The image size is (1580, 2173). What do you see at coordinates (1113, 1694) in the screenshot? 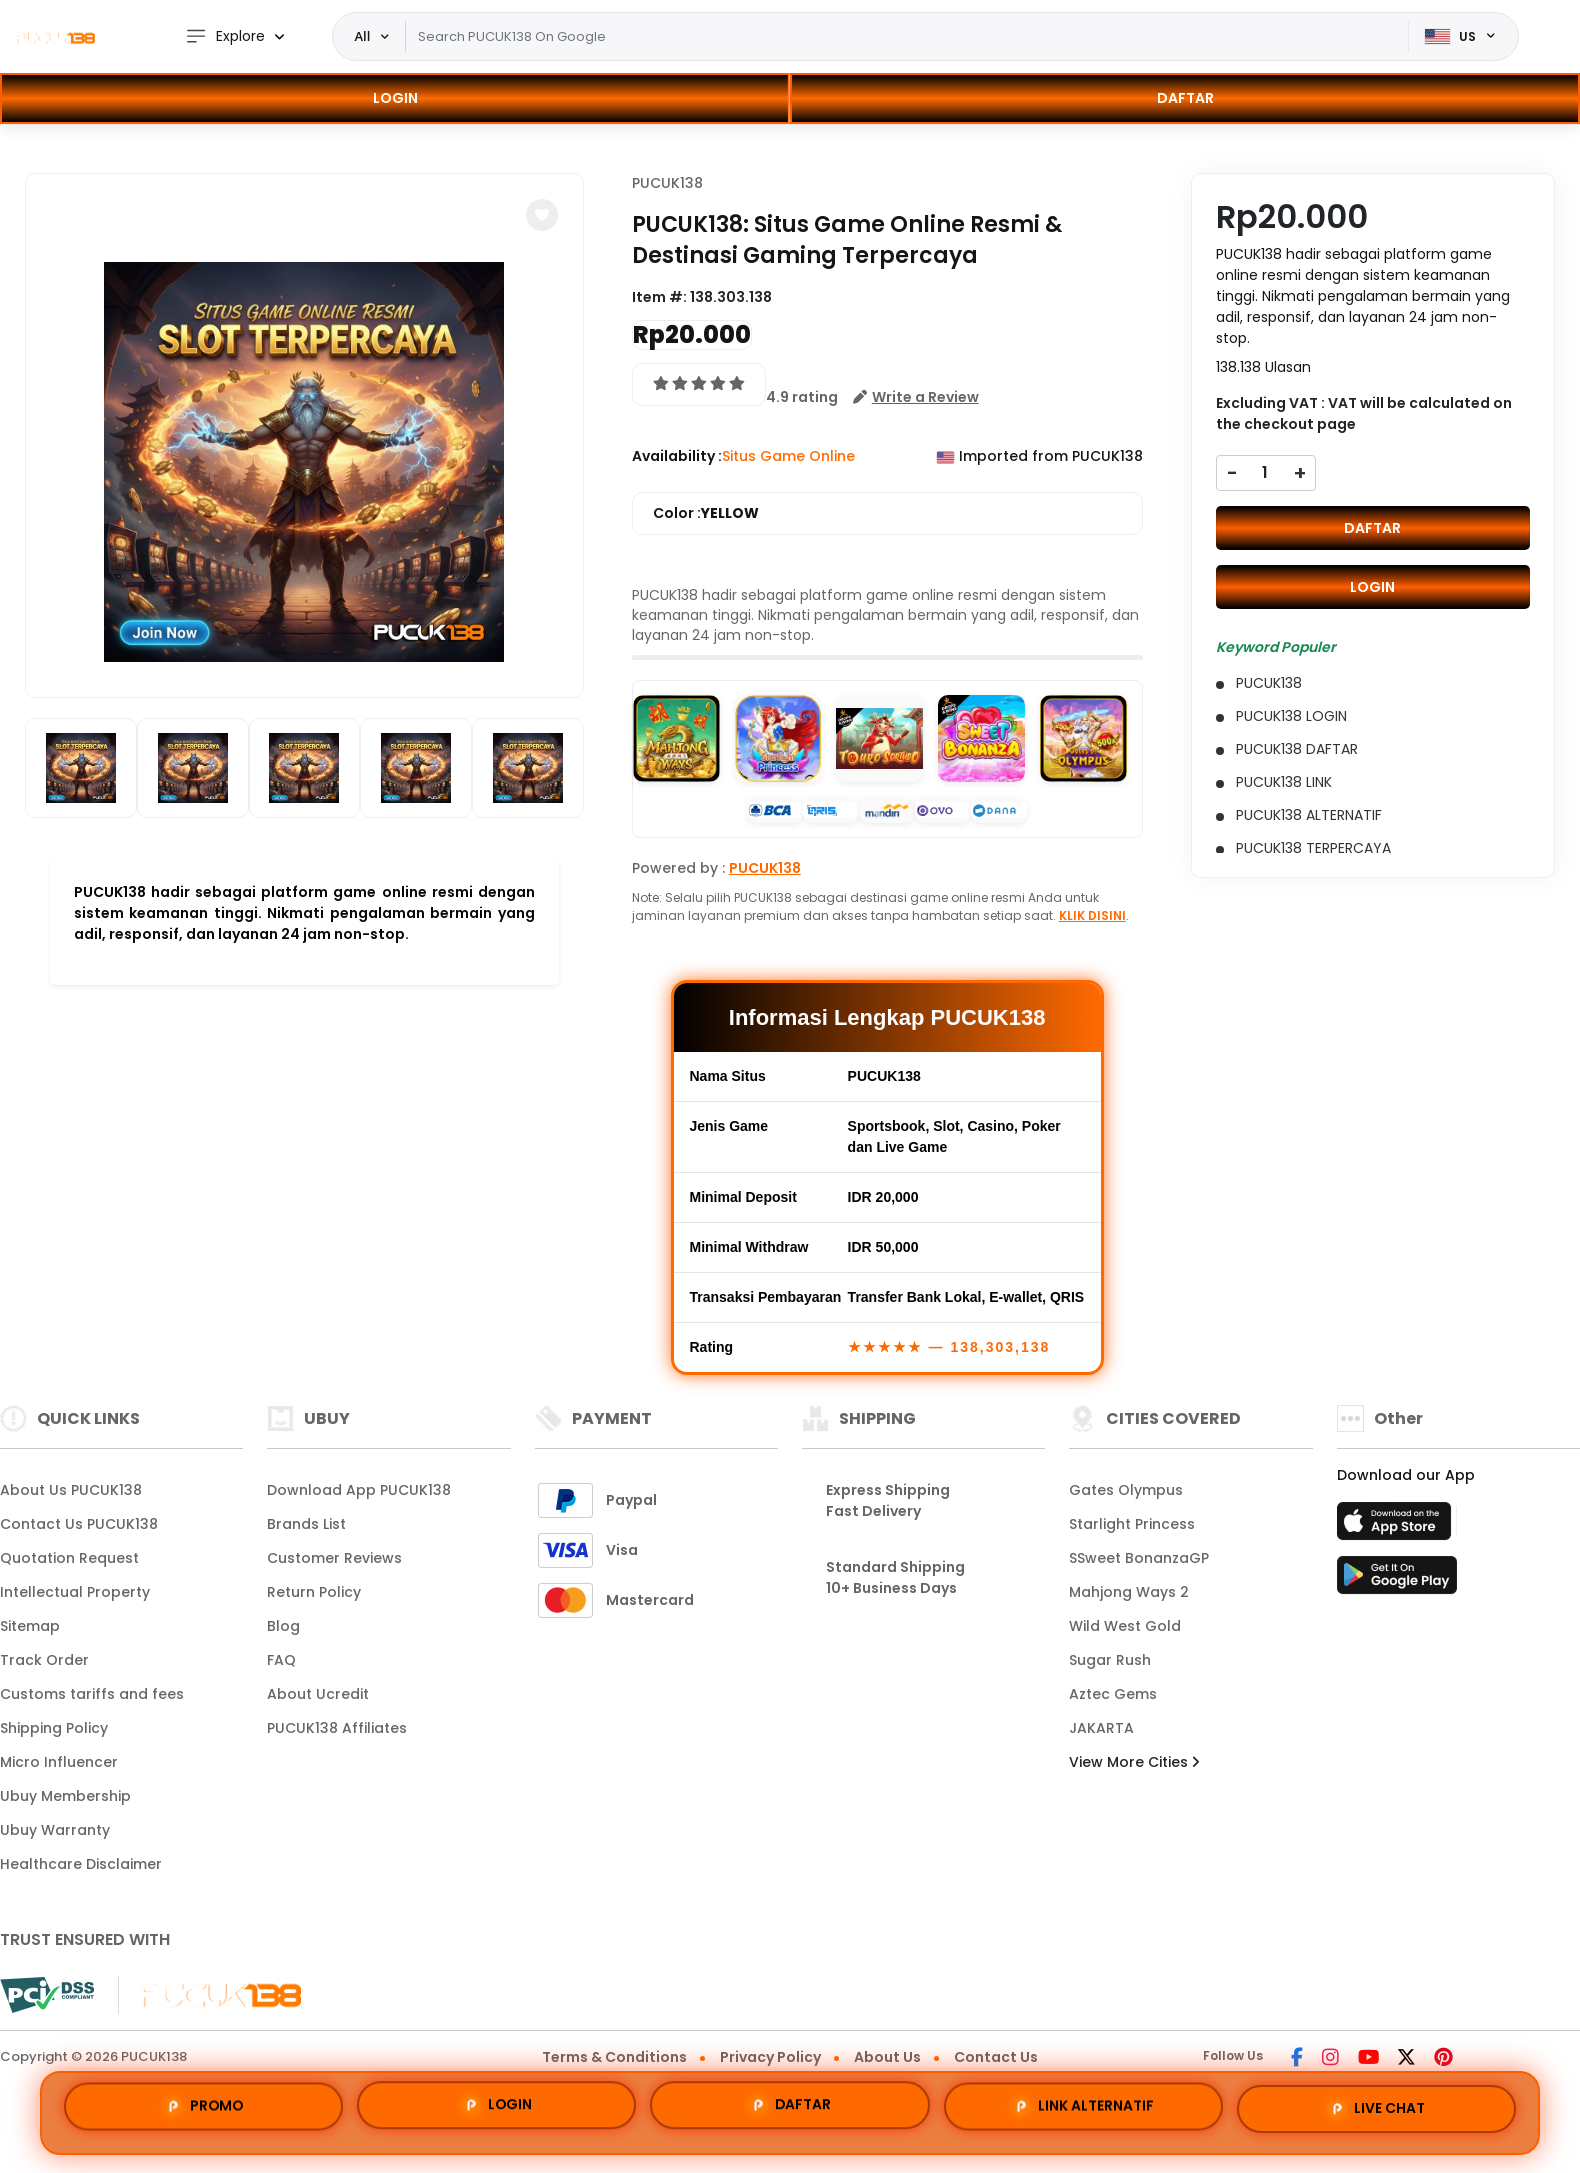
I see `Aztec Gems` at bounding box center [1113, 1694].